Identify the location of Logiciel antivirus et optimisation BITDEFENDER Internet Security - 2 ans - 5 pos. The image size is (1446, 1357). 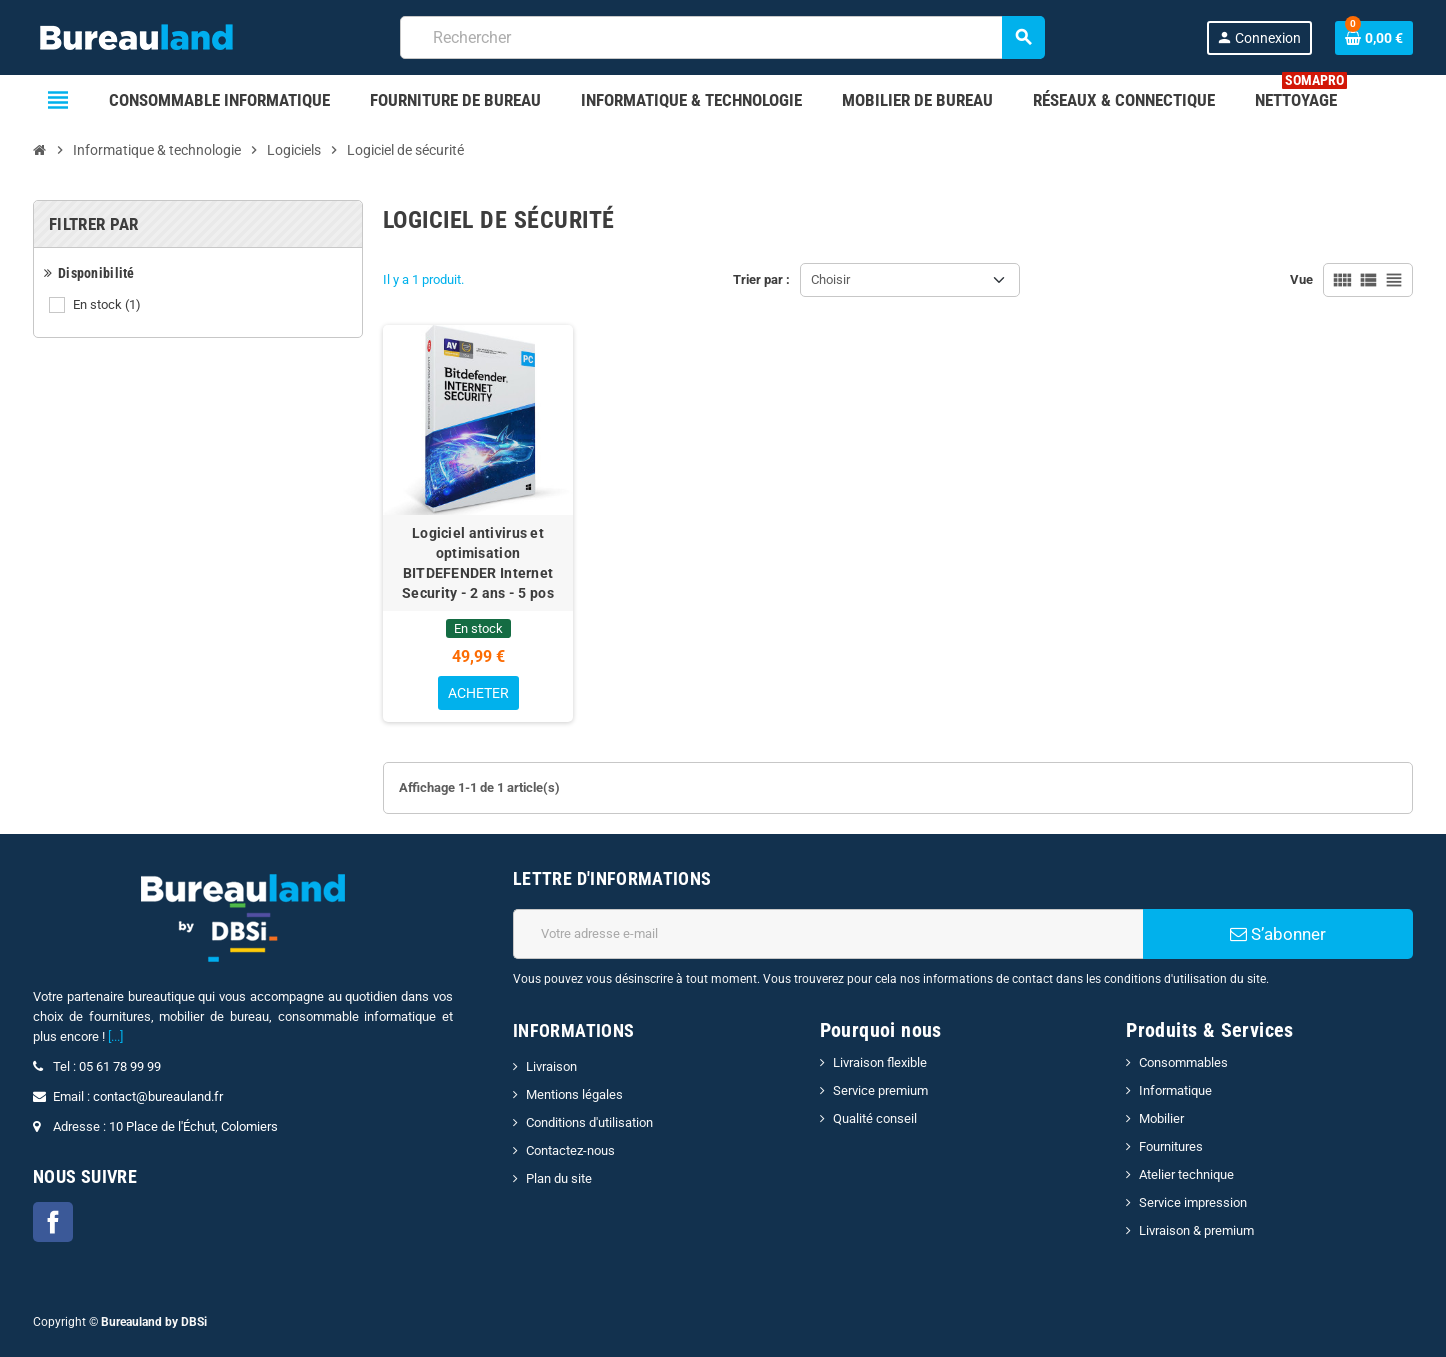
(478, 563).